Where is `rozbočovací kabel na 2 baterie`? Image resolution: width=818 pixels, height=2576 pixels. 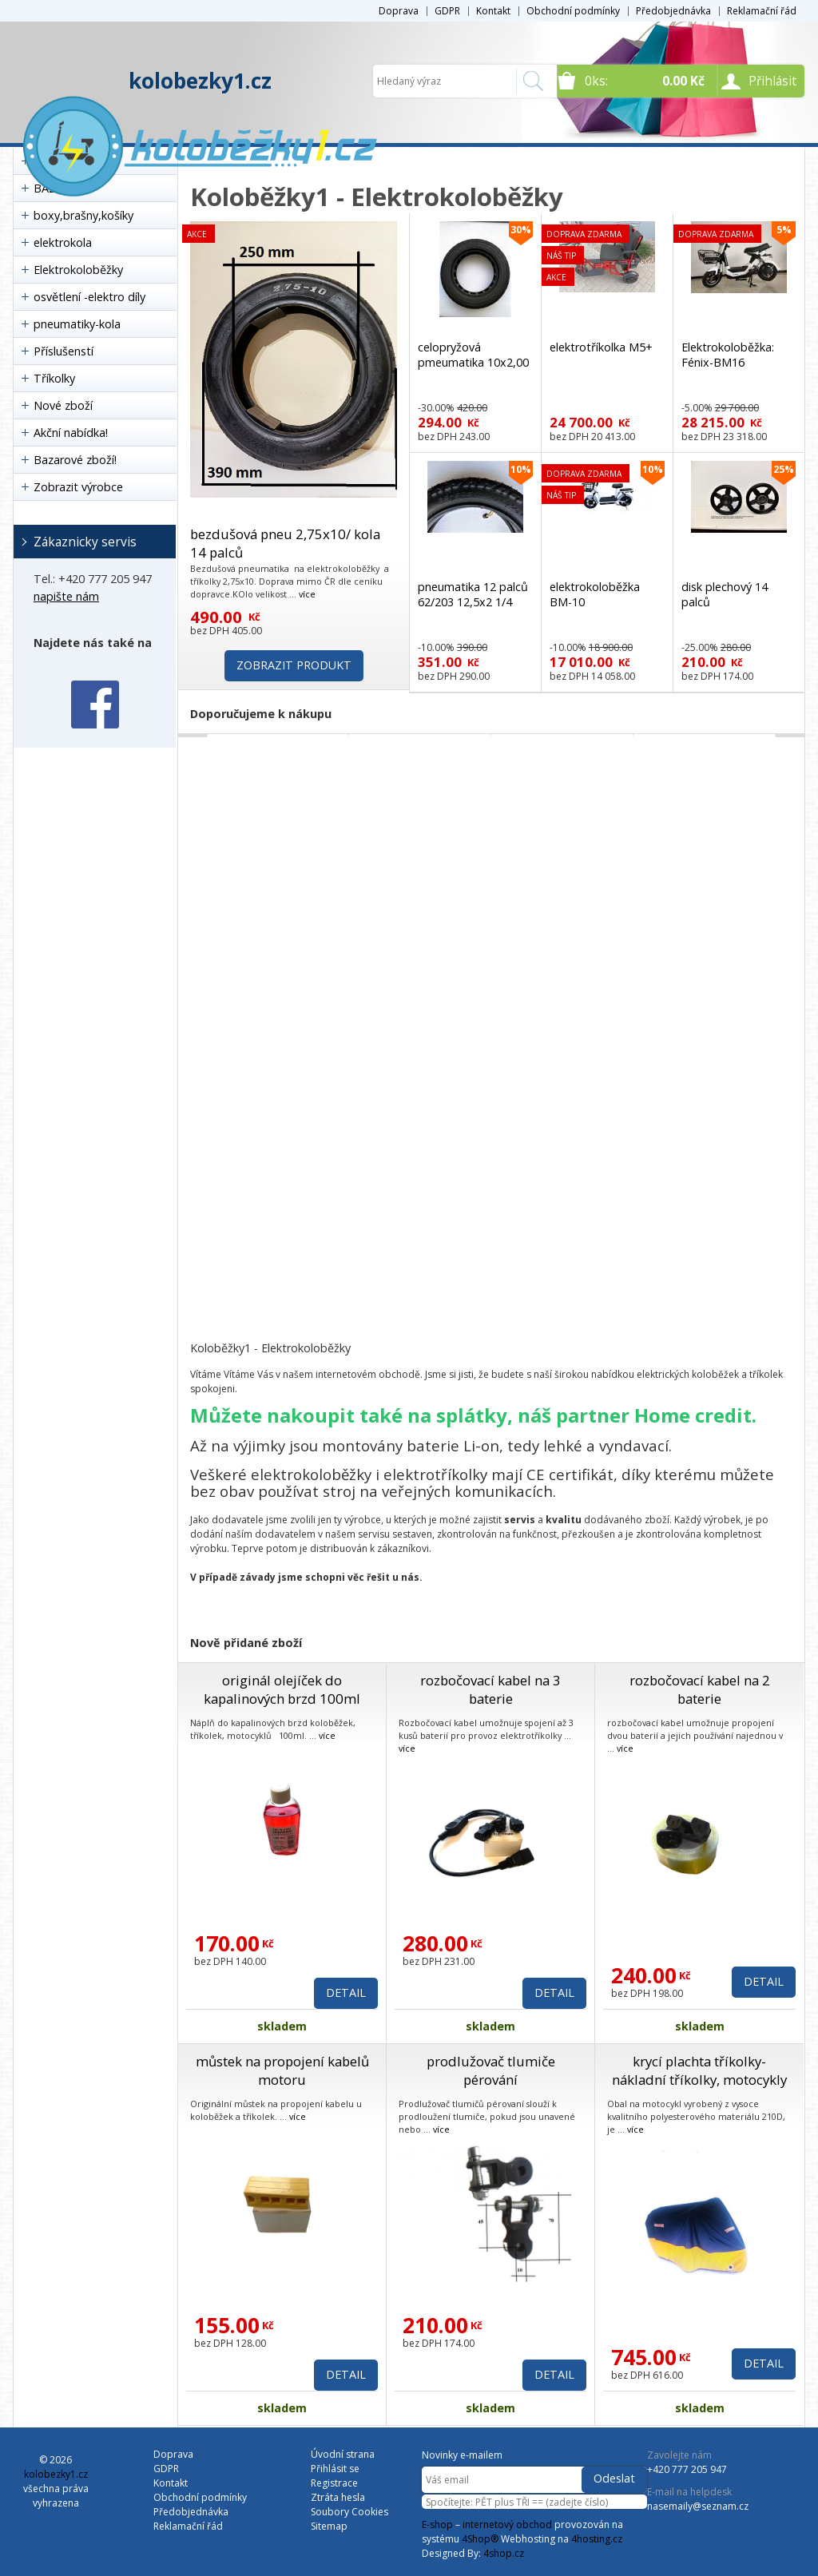 rozbočovací kabel na 2 baterie is located at coordinates (699, 1689).